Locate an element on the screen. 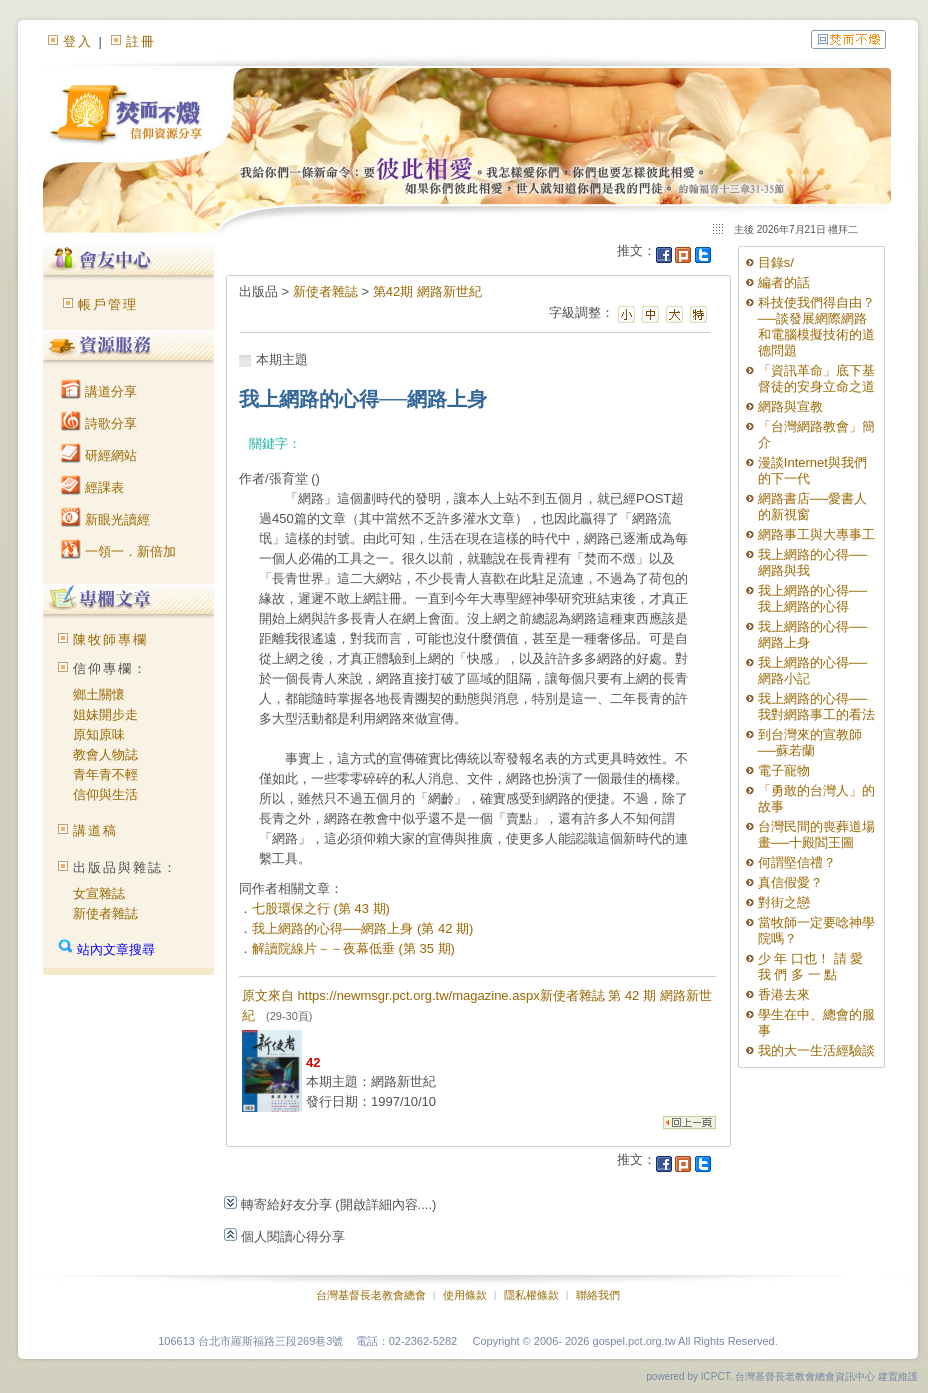 The image size is (928, 1393). 研經網站 is located at coordinates (99, 455).